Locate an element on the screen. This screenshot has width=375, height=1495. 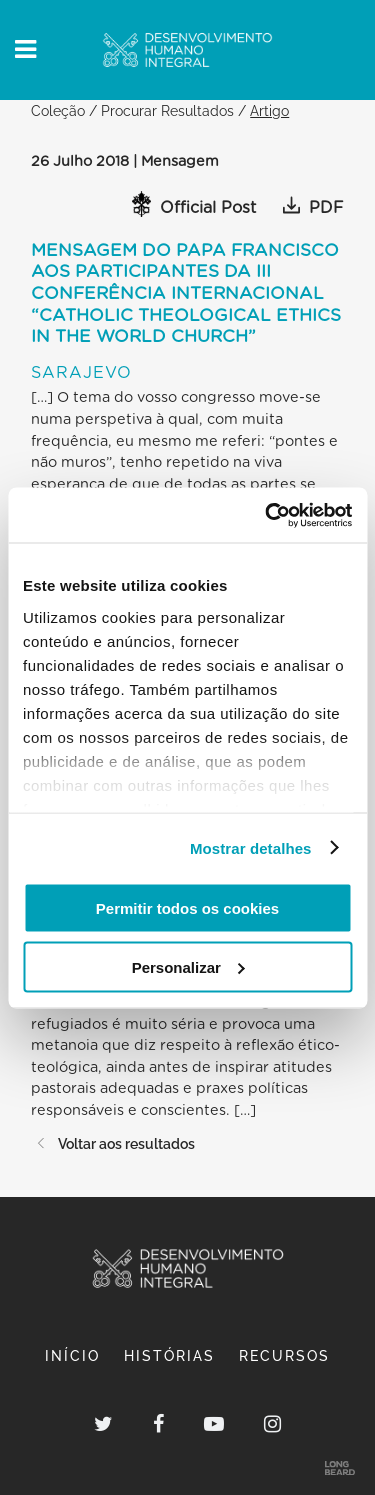
Voltar aos resultados is located at coordinates (113, 1143).